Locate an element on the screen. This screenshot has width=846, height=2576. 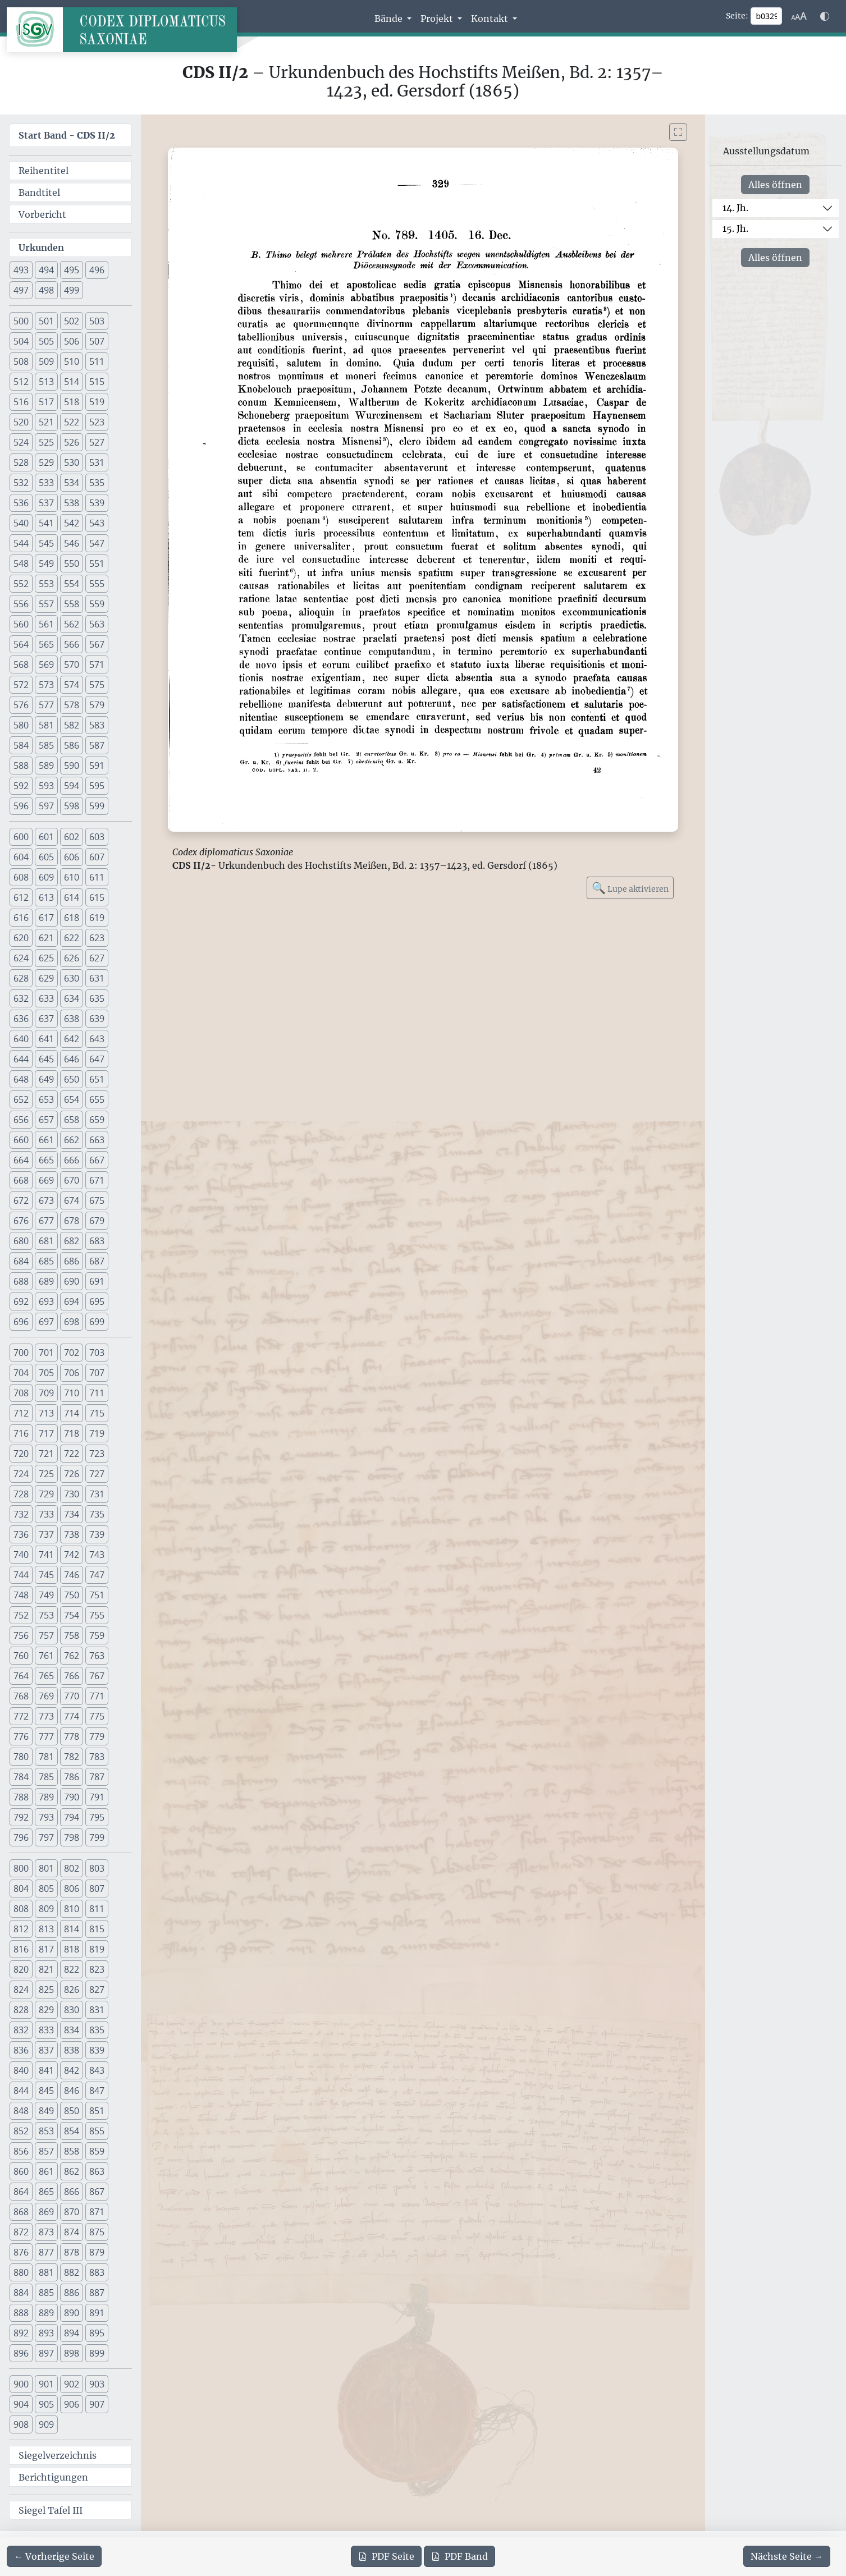
853 [button] is located at coordinates (46, 2131).